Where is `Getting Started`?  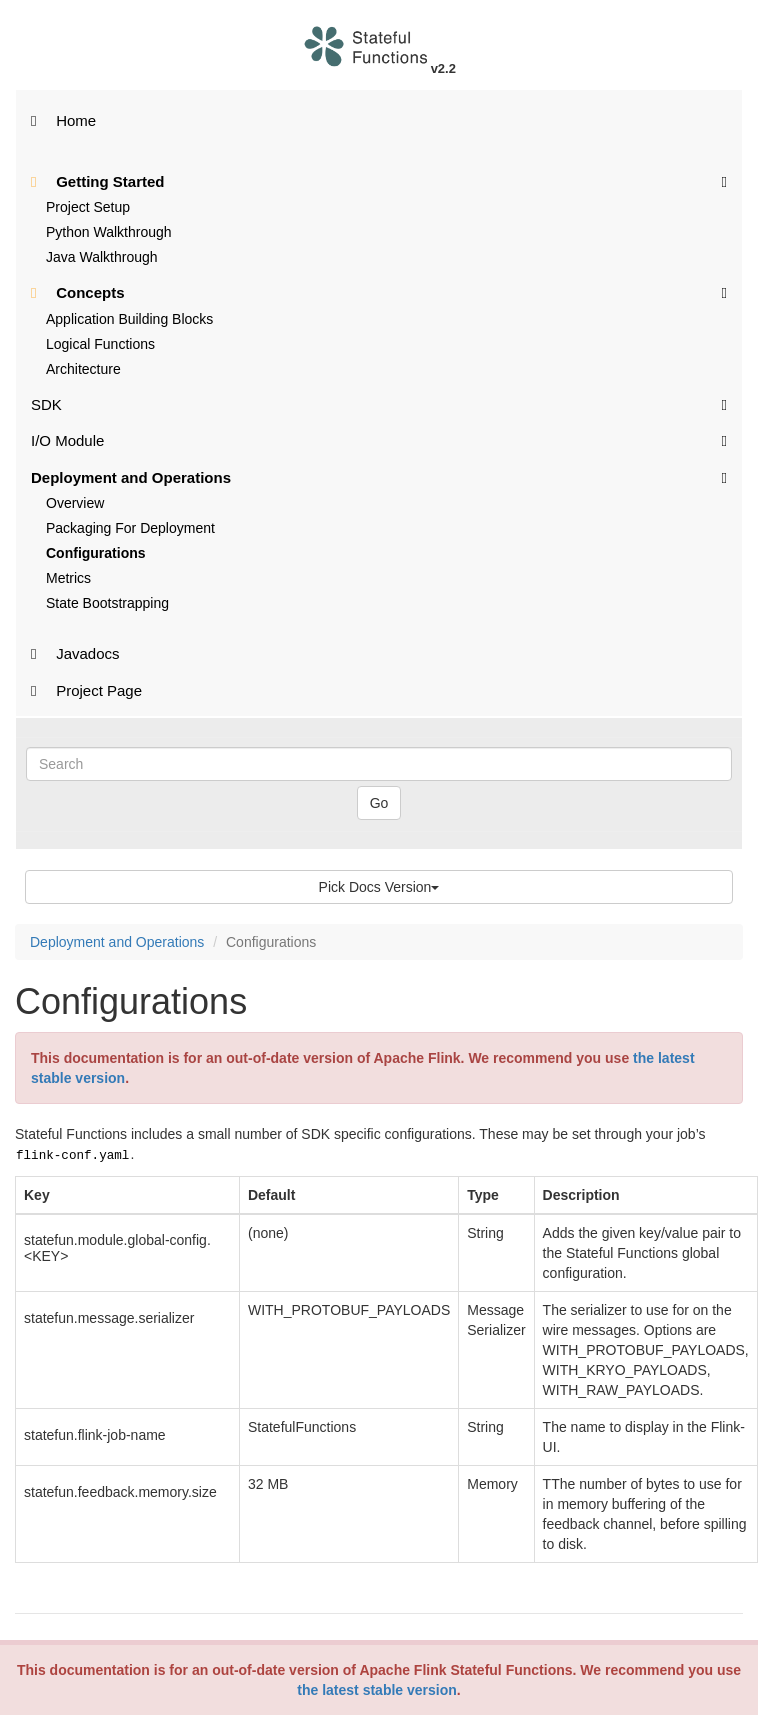 Getting Started is located at coordinates (379, 180).